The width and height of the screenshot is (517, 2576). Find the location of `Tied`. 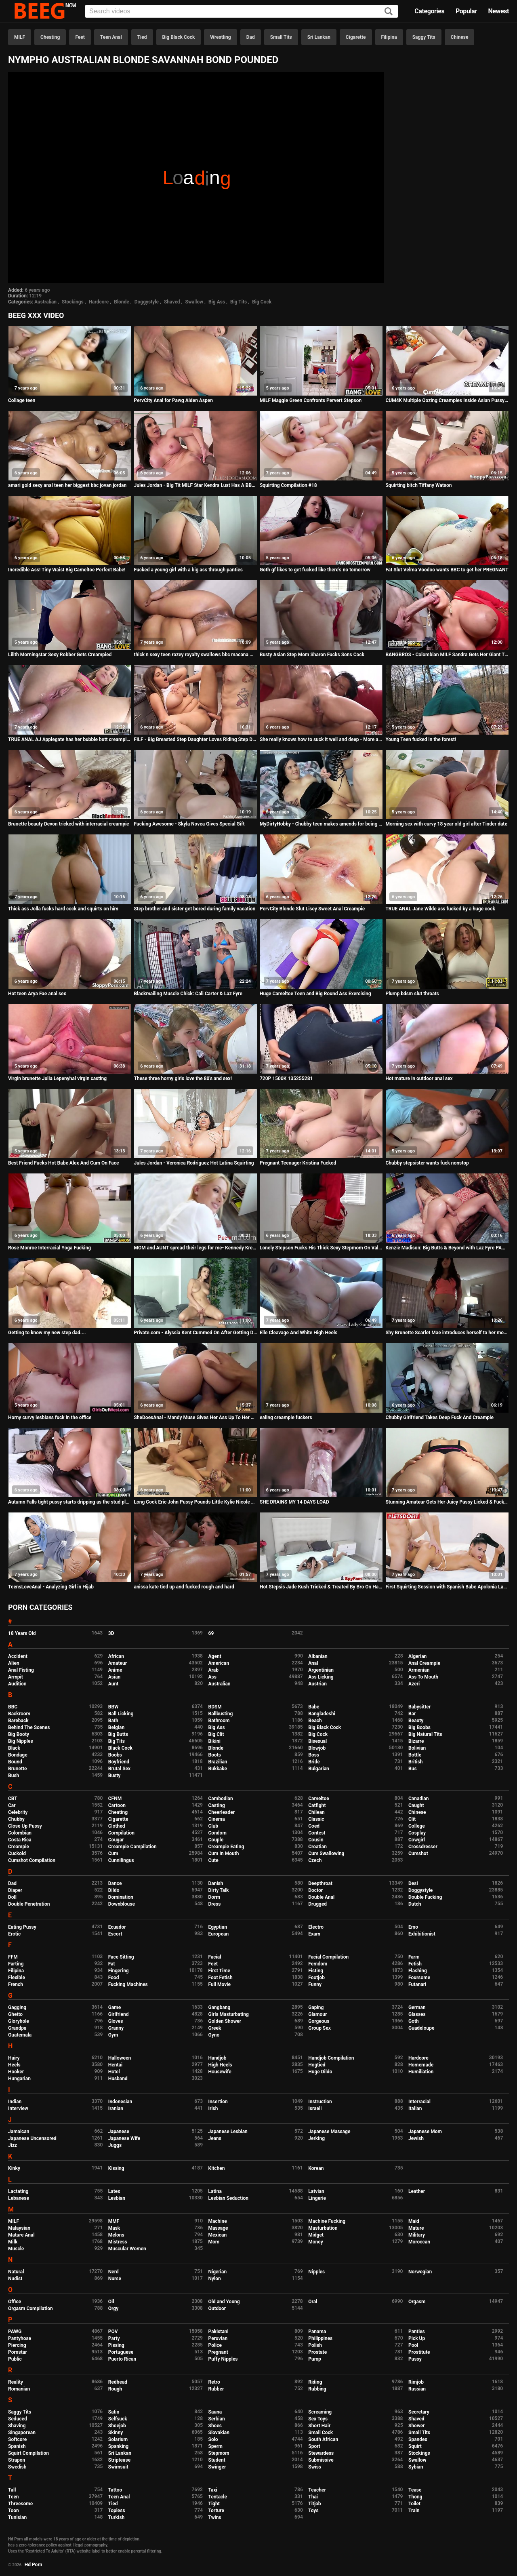

Tied is located at coordinates (142, 37).